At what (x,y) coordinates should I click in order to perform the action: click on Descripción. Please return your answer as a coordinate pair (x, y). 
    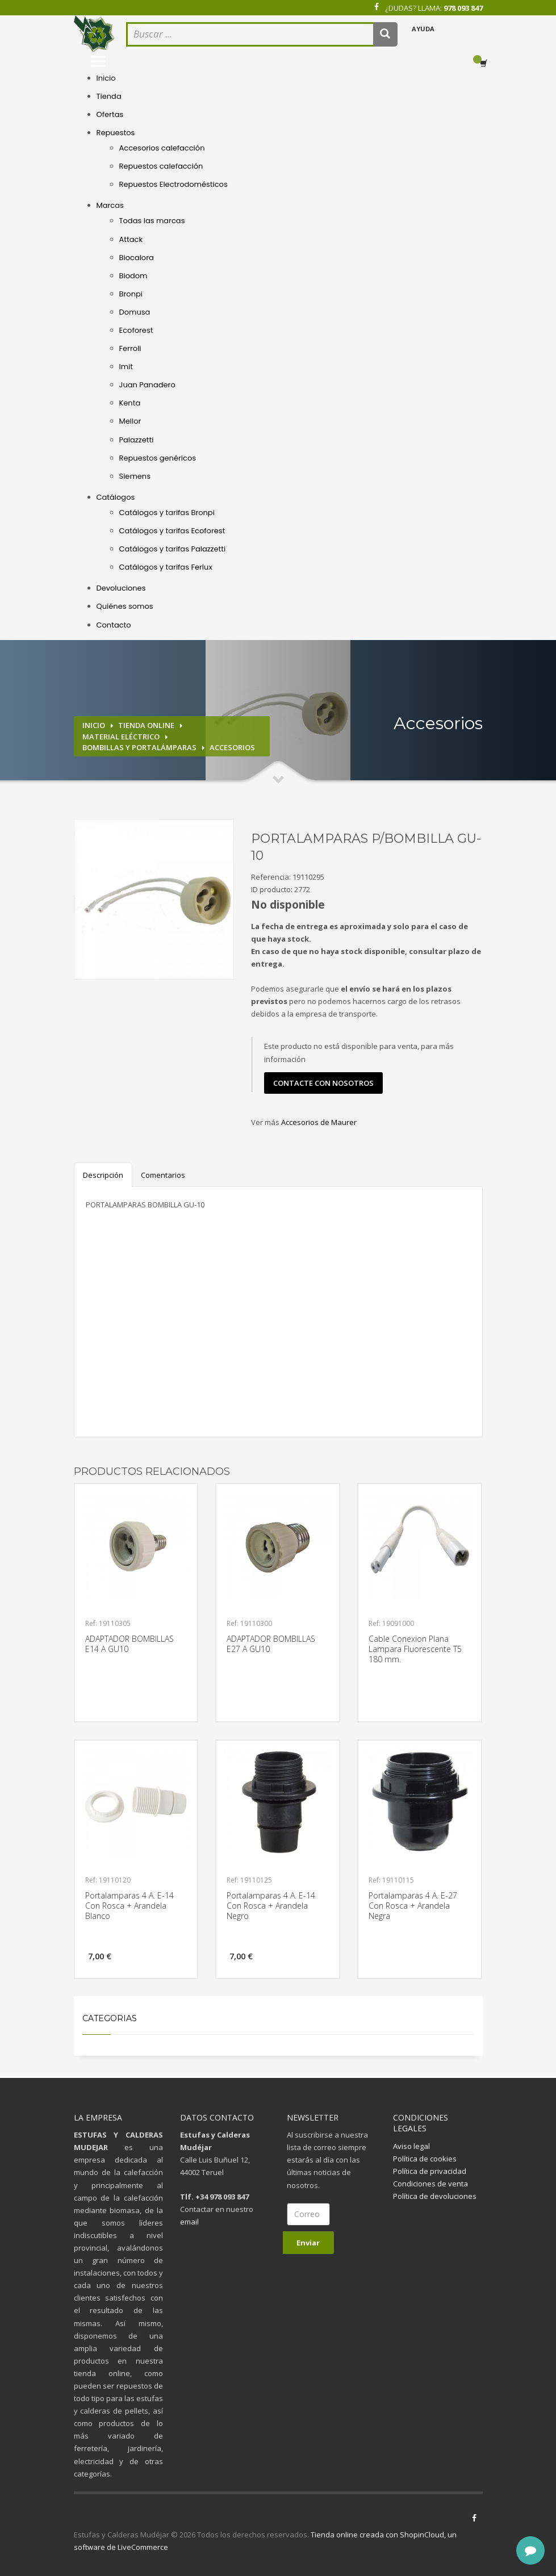
    Looking at the image, I should click on (103, 1175).